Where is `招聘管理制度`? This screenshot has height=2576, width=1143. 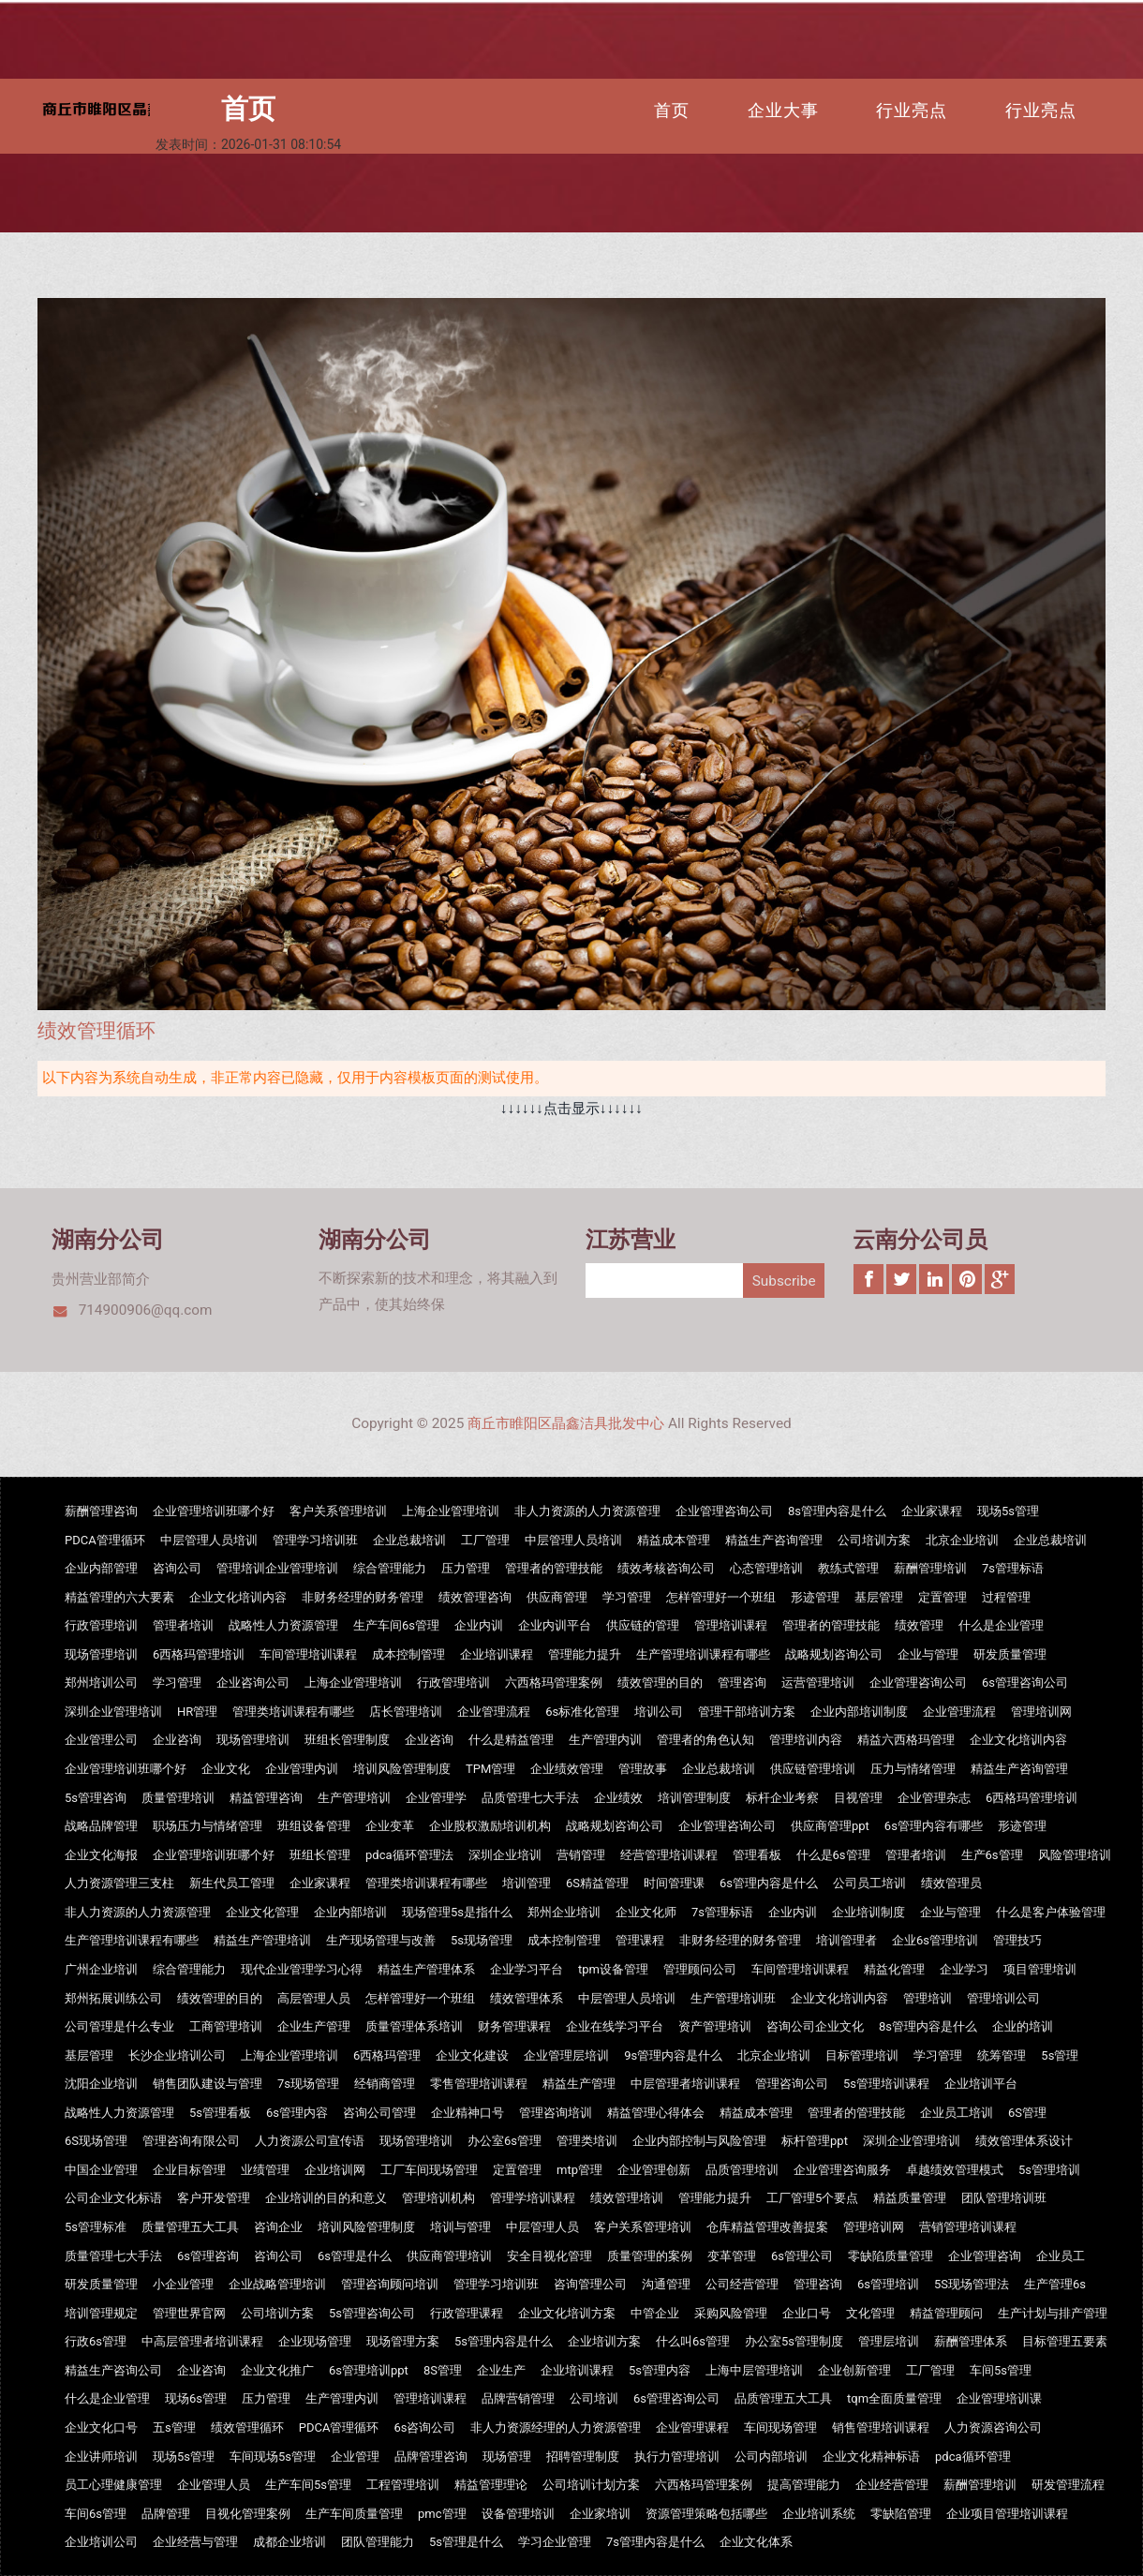
招聘管理制度 is located at coordinates (582, 2456).